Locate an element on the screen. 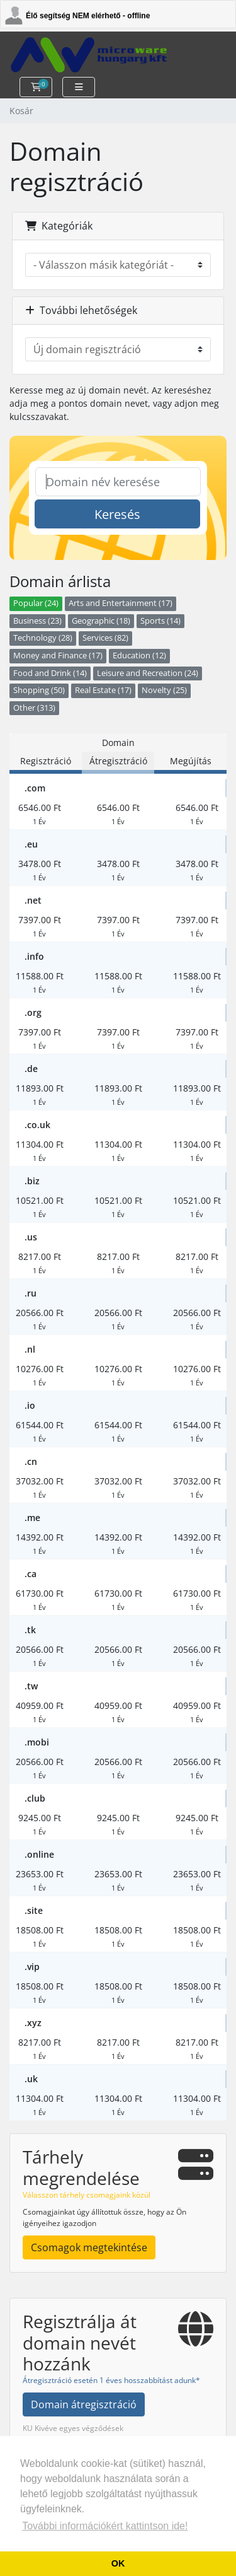 The width and height of the screenshot is (236, 2576). Novelty (25) is located at coordinates (164, 690).